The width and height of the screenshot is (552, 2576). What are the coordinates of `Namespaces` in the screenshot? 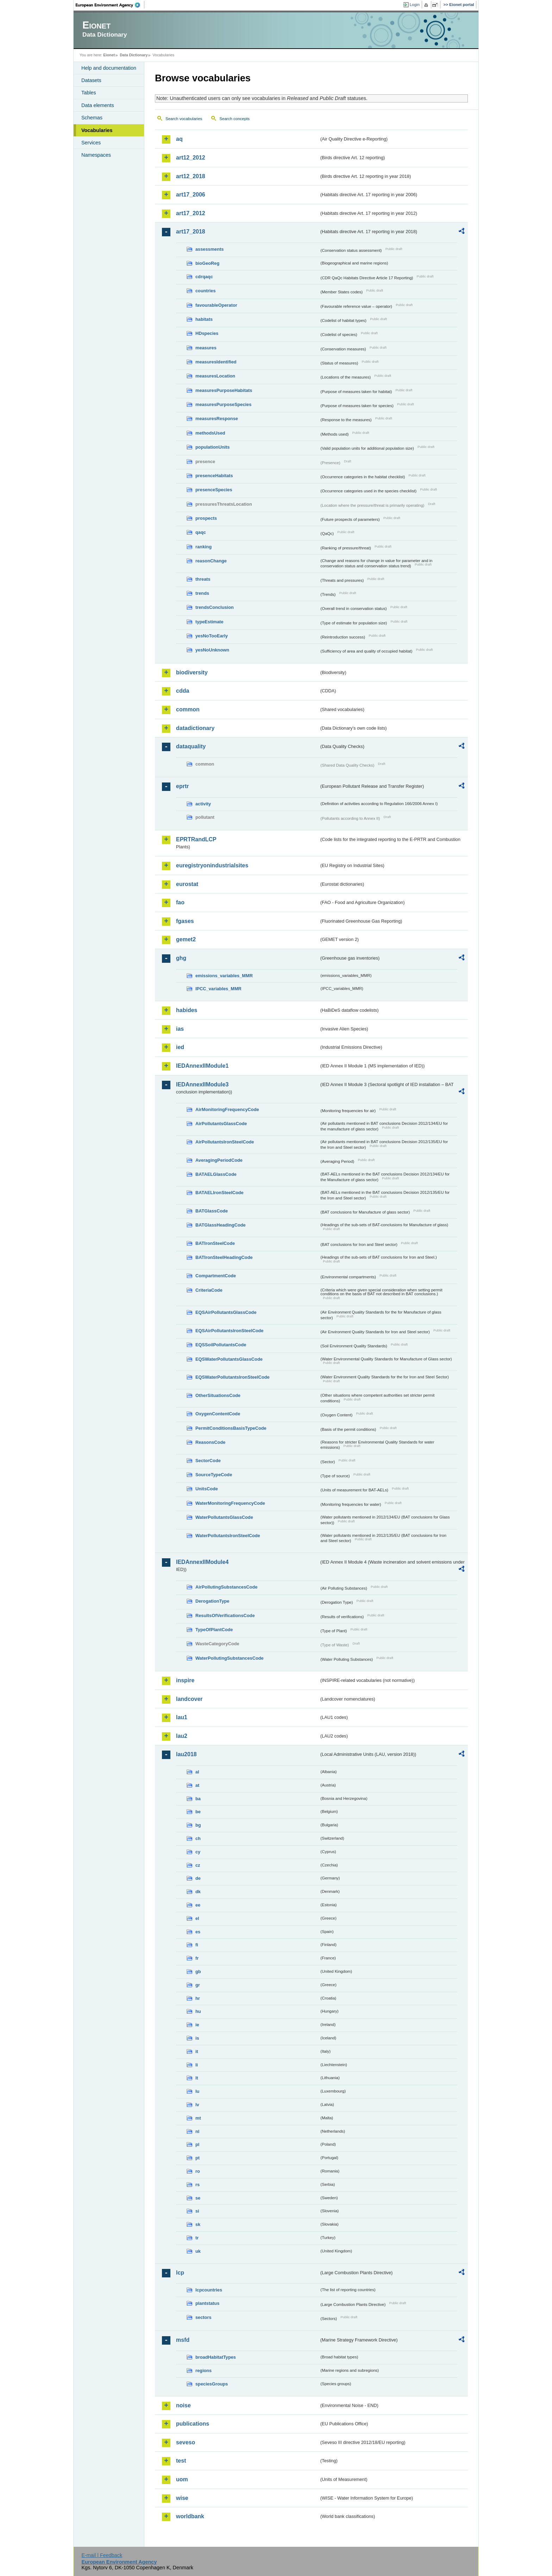 It's located at (96, 155).